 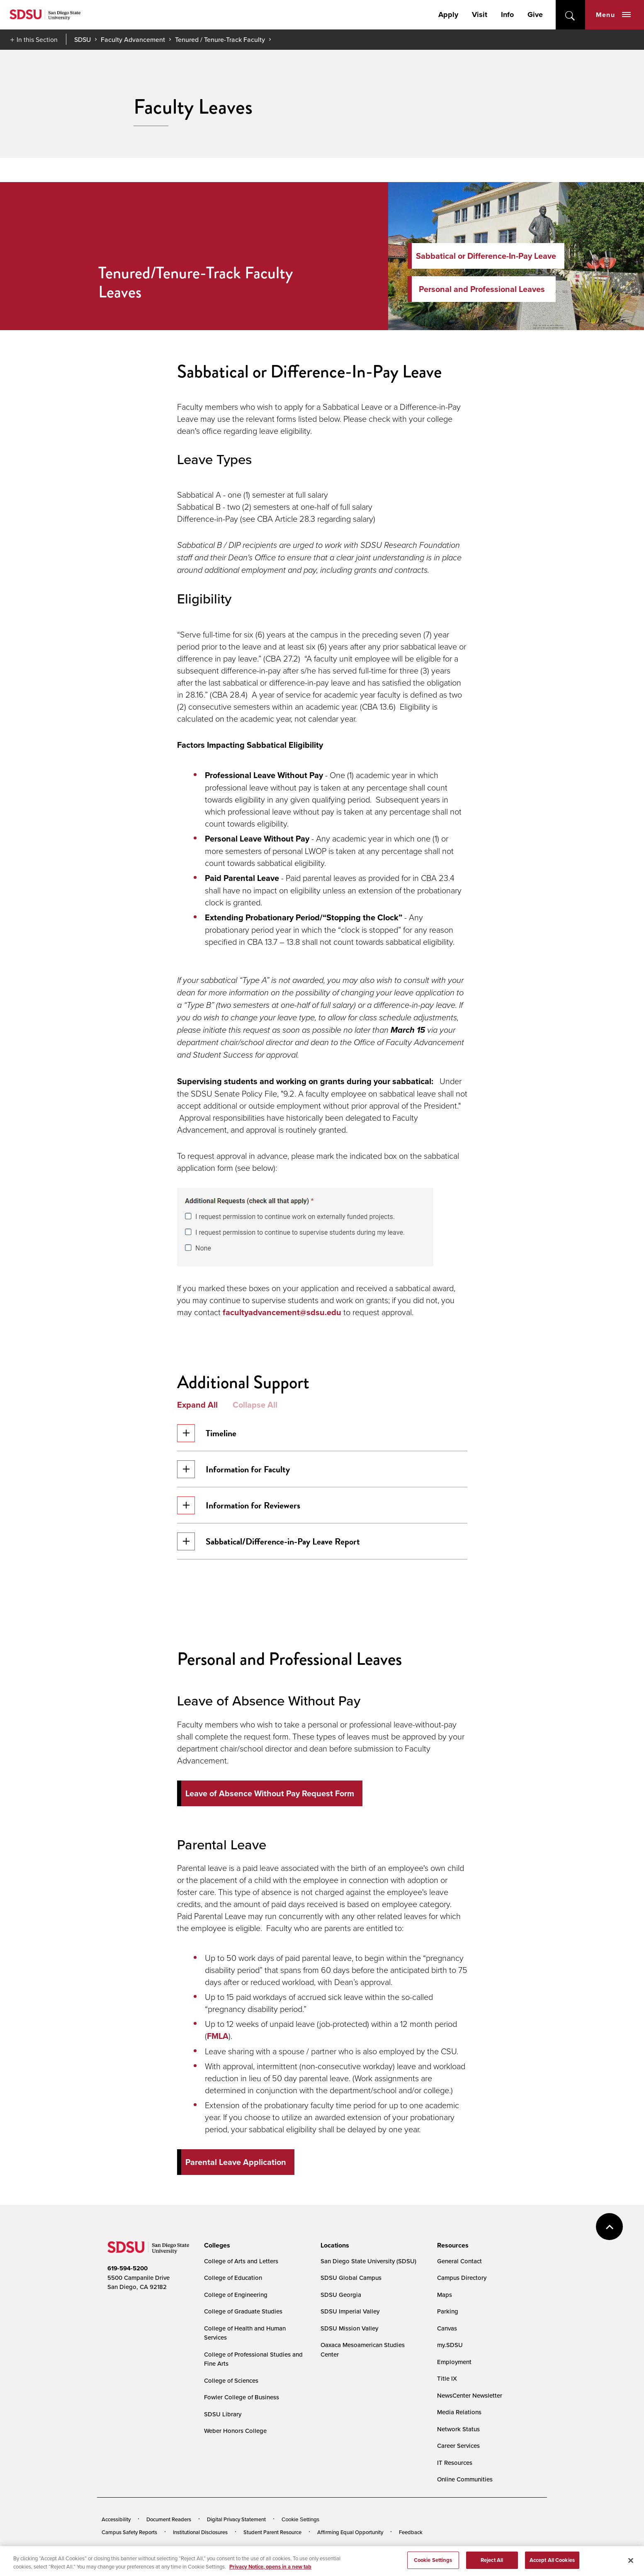 What do you see at coordinates (448, 14) in the screenshot?
I see `Apply` at bounding box center [448, 14].